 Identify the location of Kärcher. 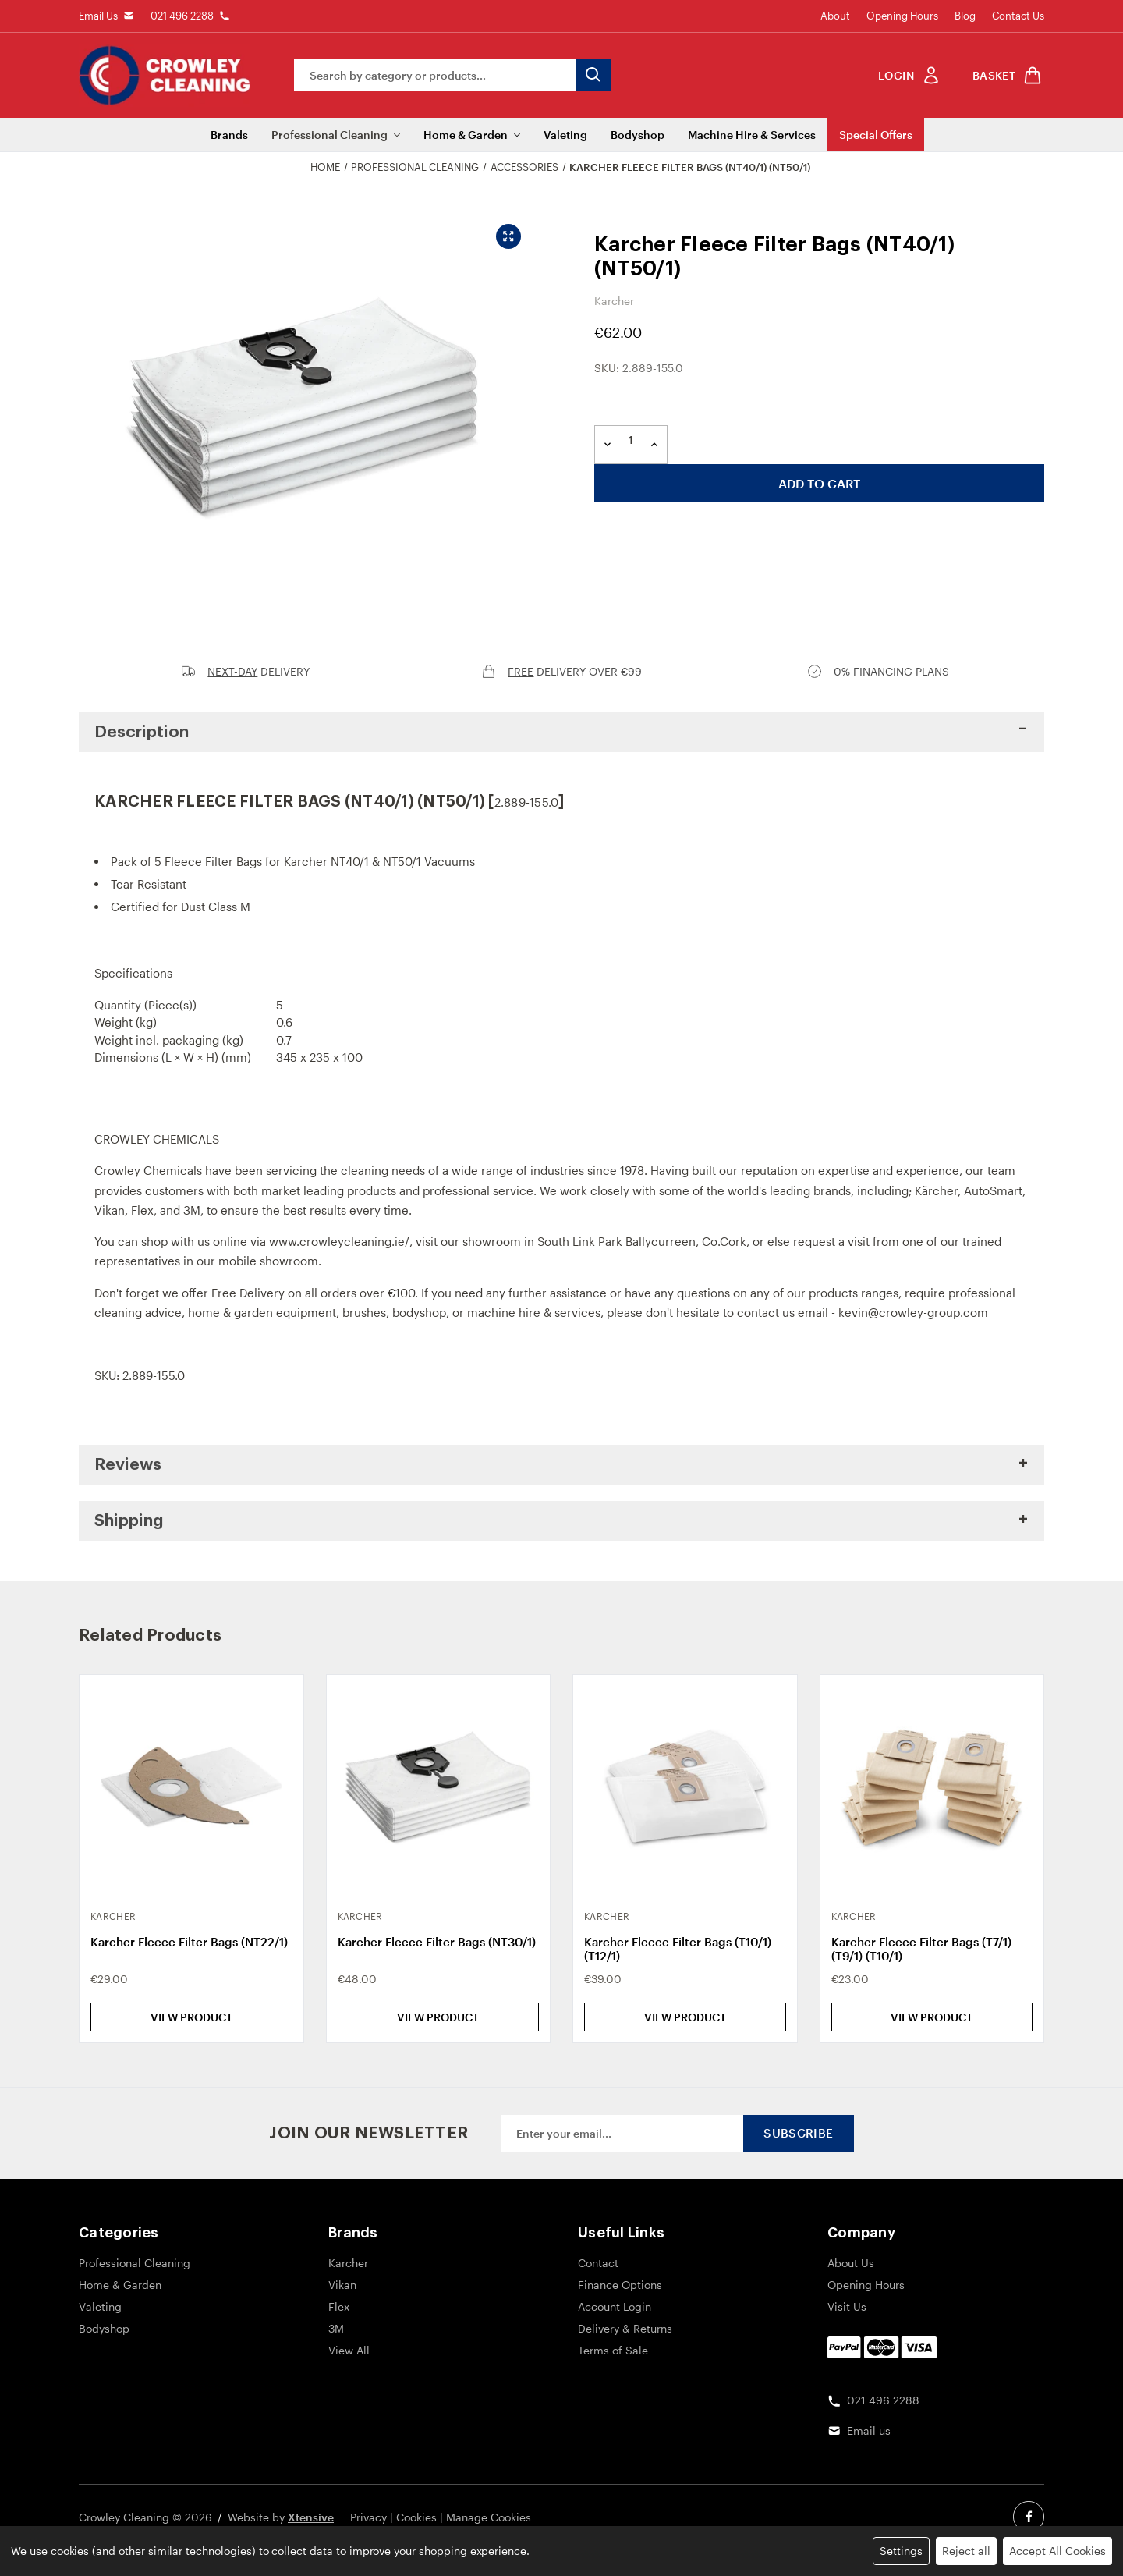
(936, 1190).